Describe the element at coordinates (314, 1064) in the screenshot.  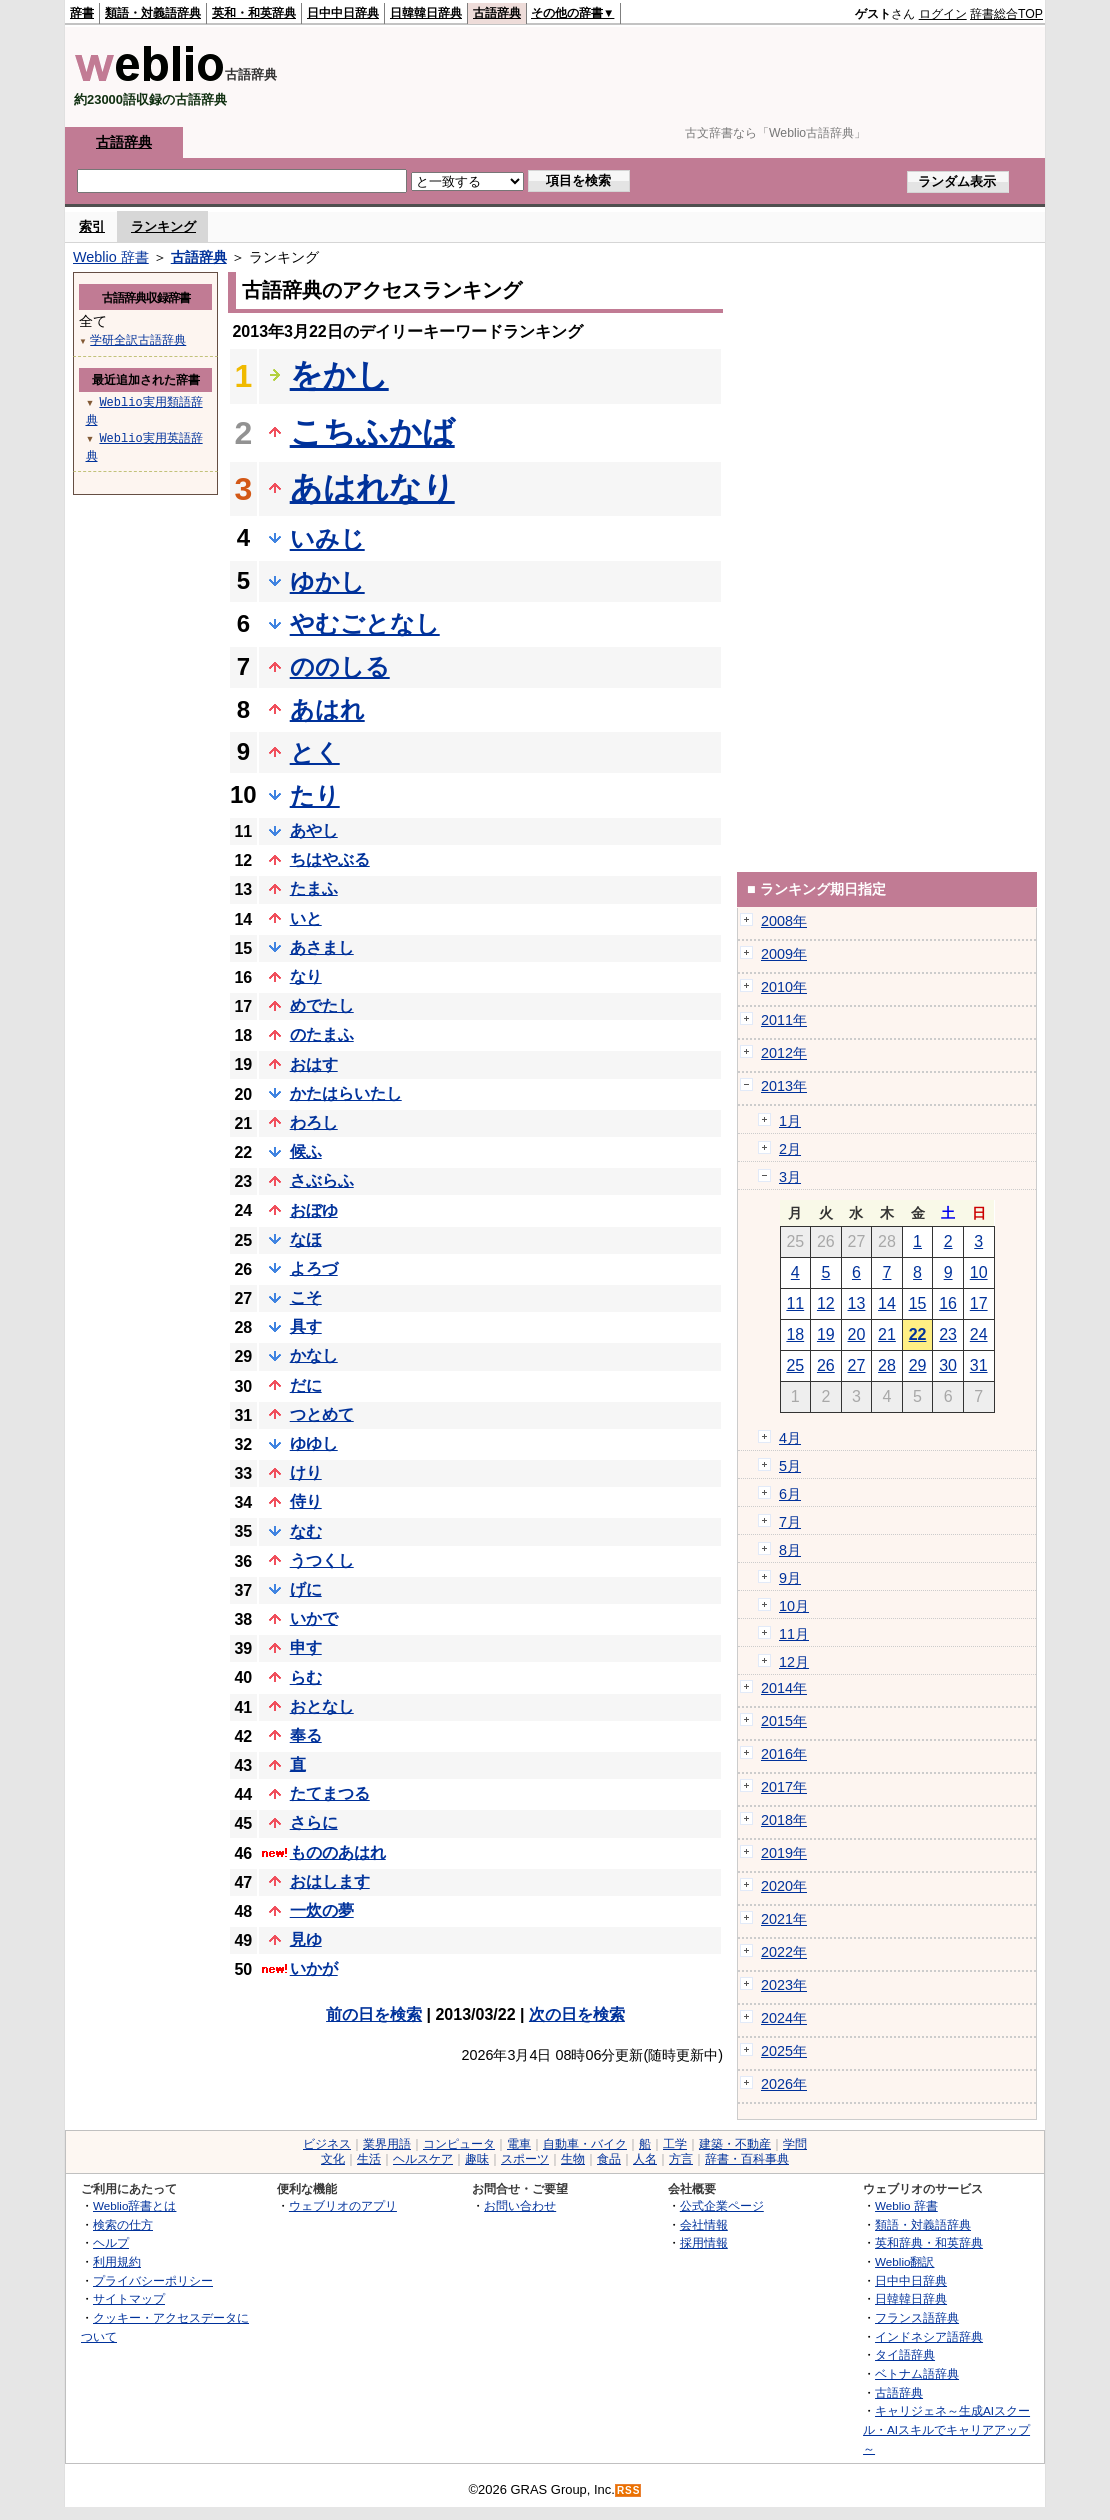
I see `おはす` at that location.